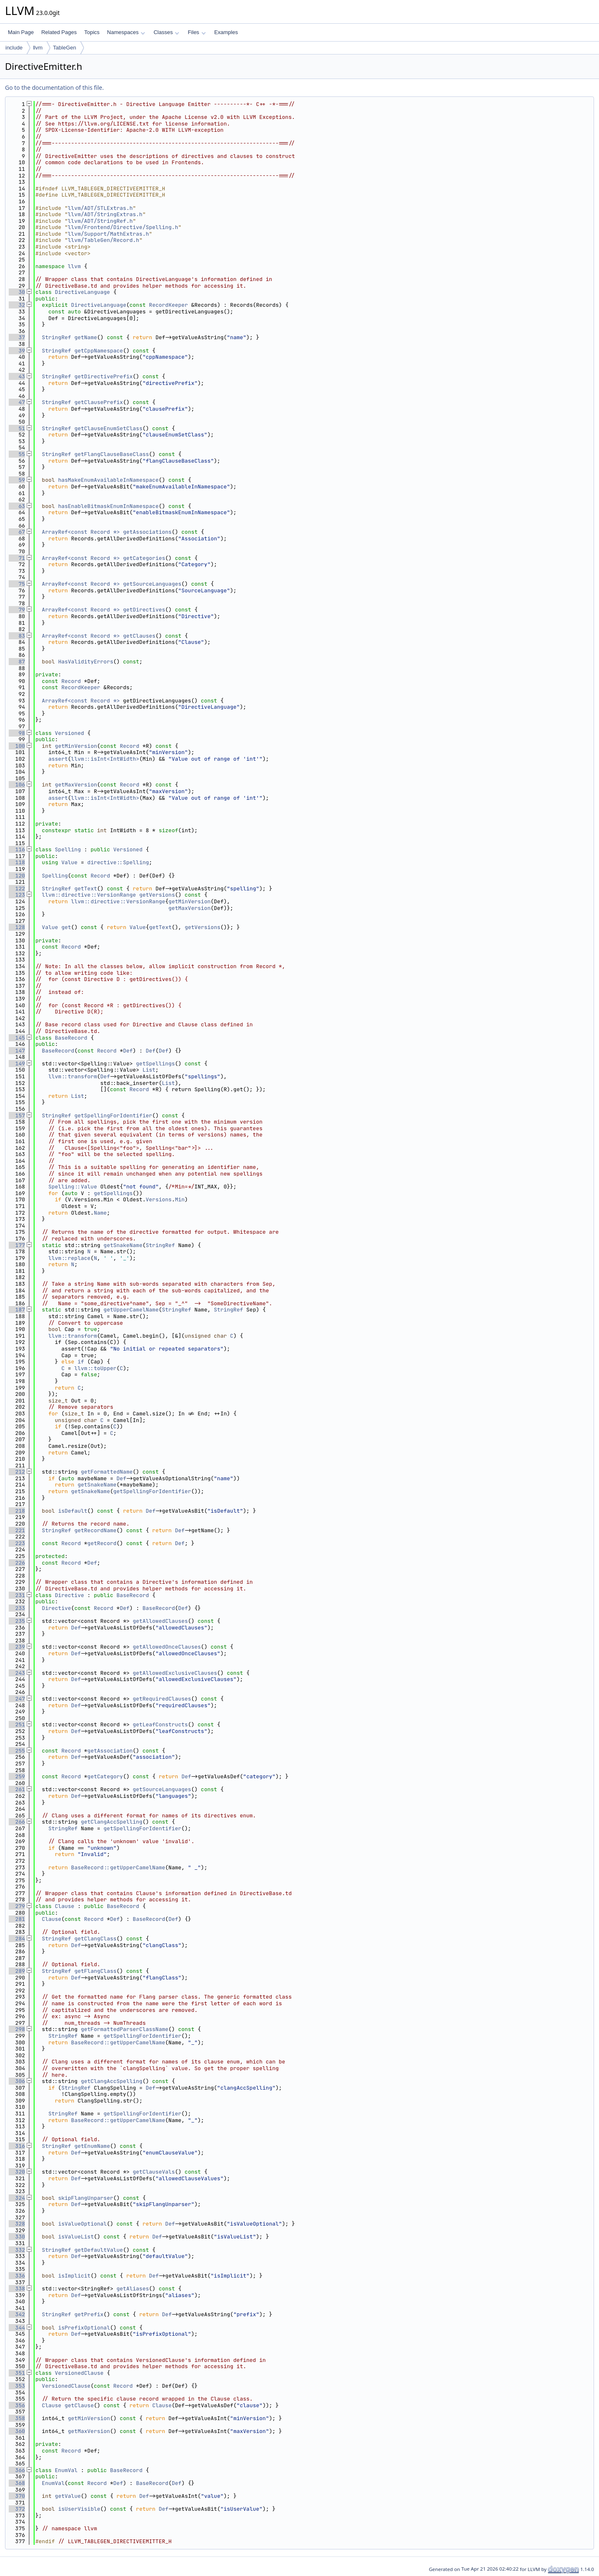 This screenshot has height=2576, width=599. What do you see at coordinates (113, 1115) in the screenshot?
I see `getSpellingForIdentifier` at bounding box center [113, 1115].